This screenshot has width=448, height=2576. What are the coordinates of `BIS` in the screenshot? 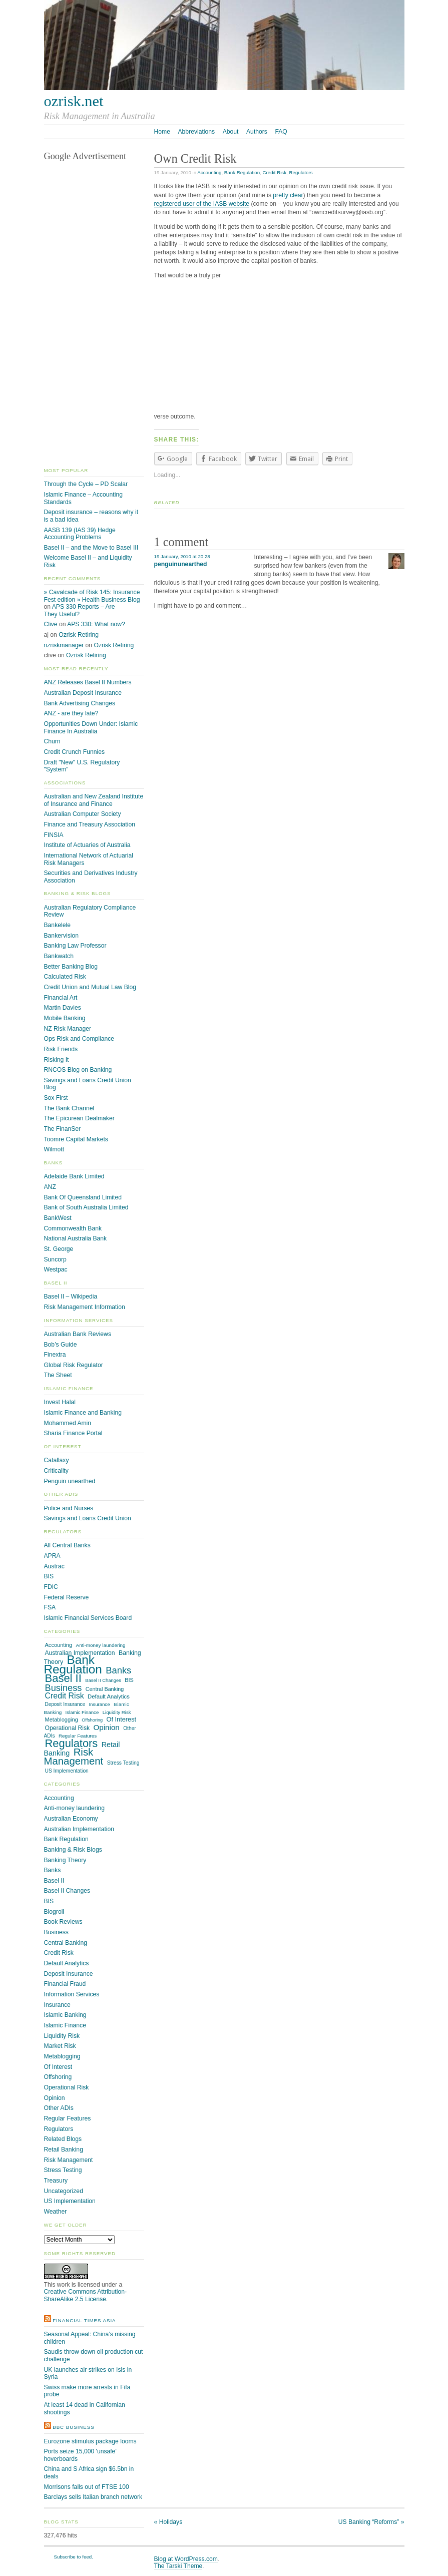 It's located at (49, 1576).